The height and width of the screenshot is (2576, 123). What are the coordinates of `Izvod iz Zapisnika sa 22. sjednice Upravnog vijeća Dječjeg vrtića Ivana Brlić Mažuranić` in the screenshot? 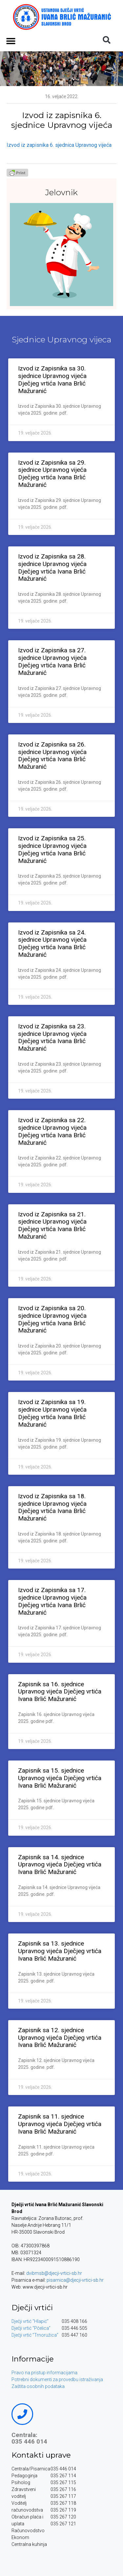 It's located at (52, 1131).